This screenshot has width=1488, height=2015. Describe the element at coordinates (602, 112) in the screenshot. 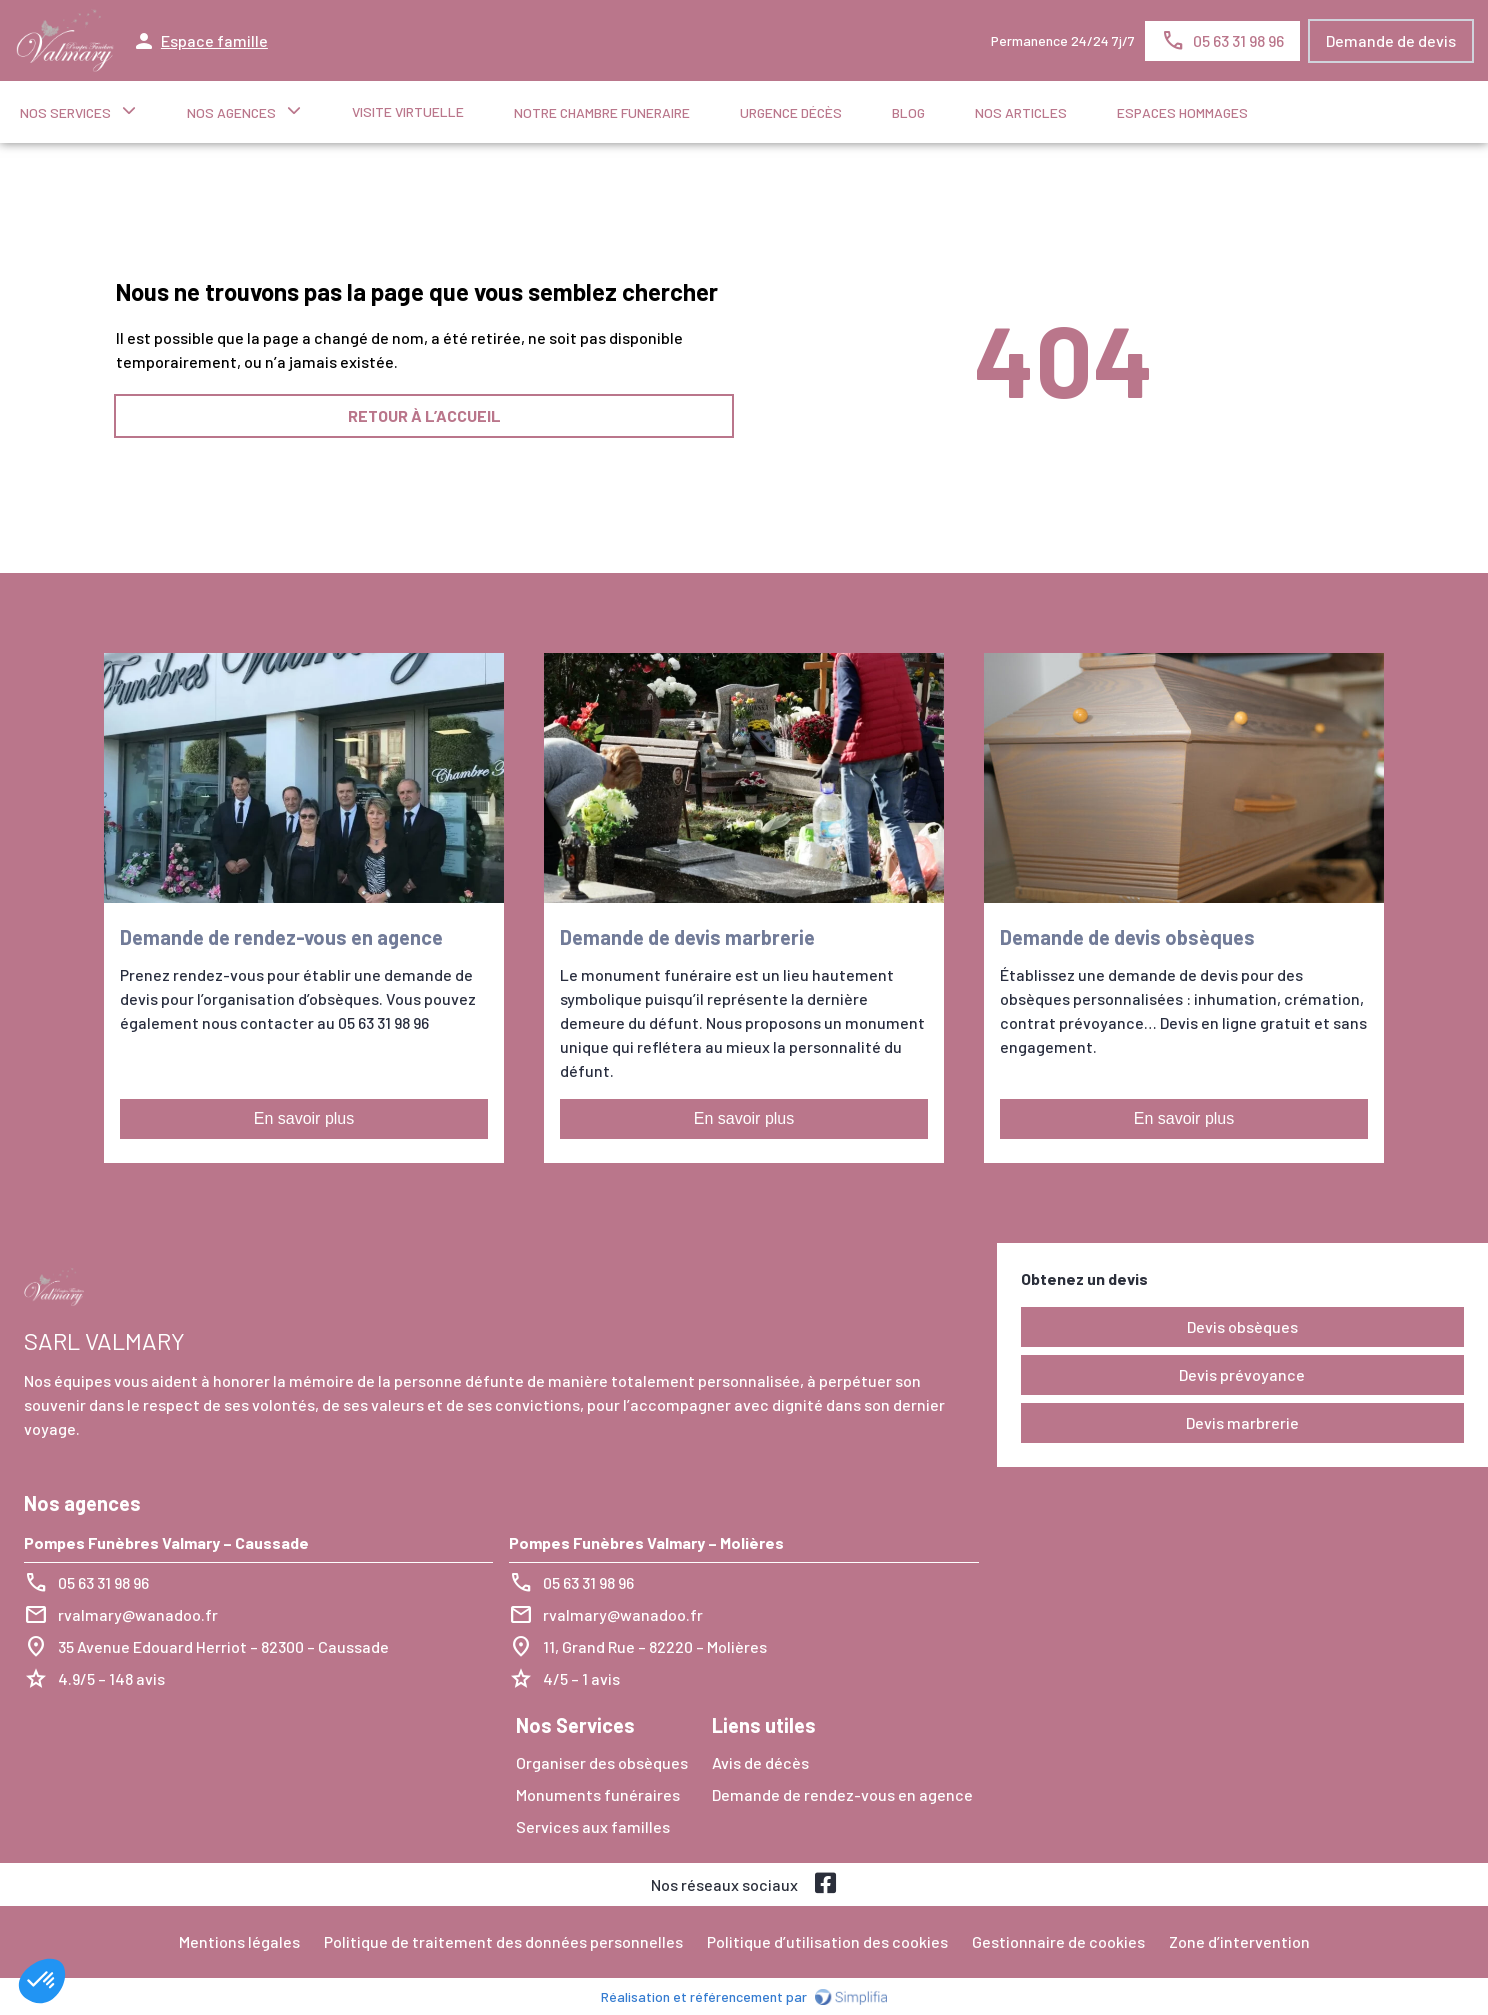

I see `NOTRE CHAMBRE FUNERAIRE` at that location.